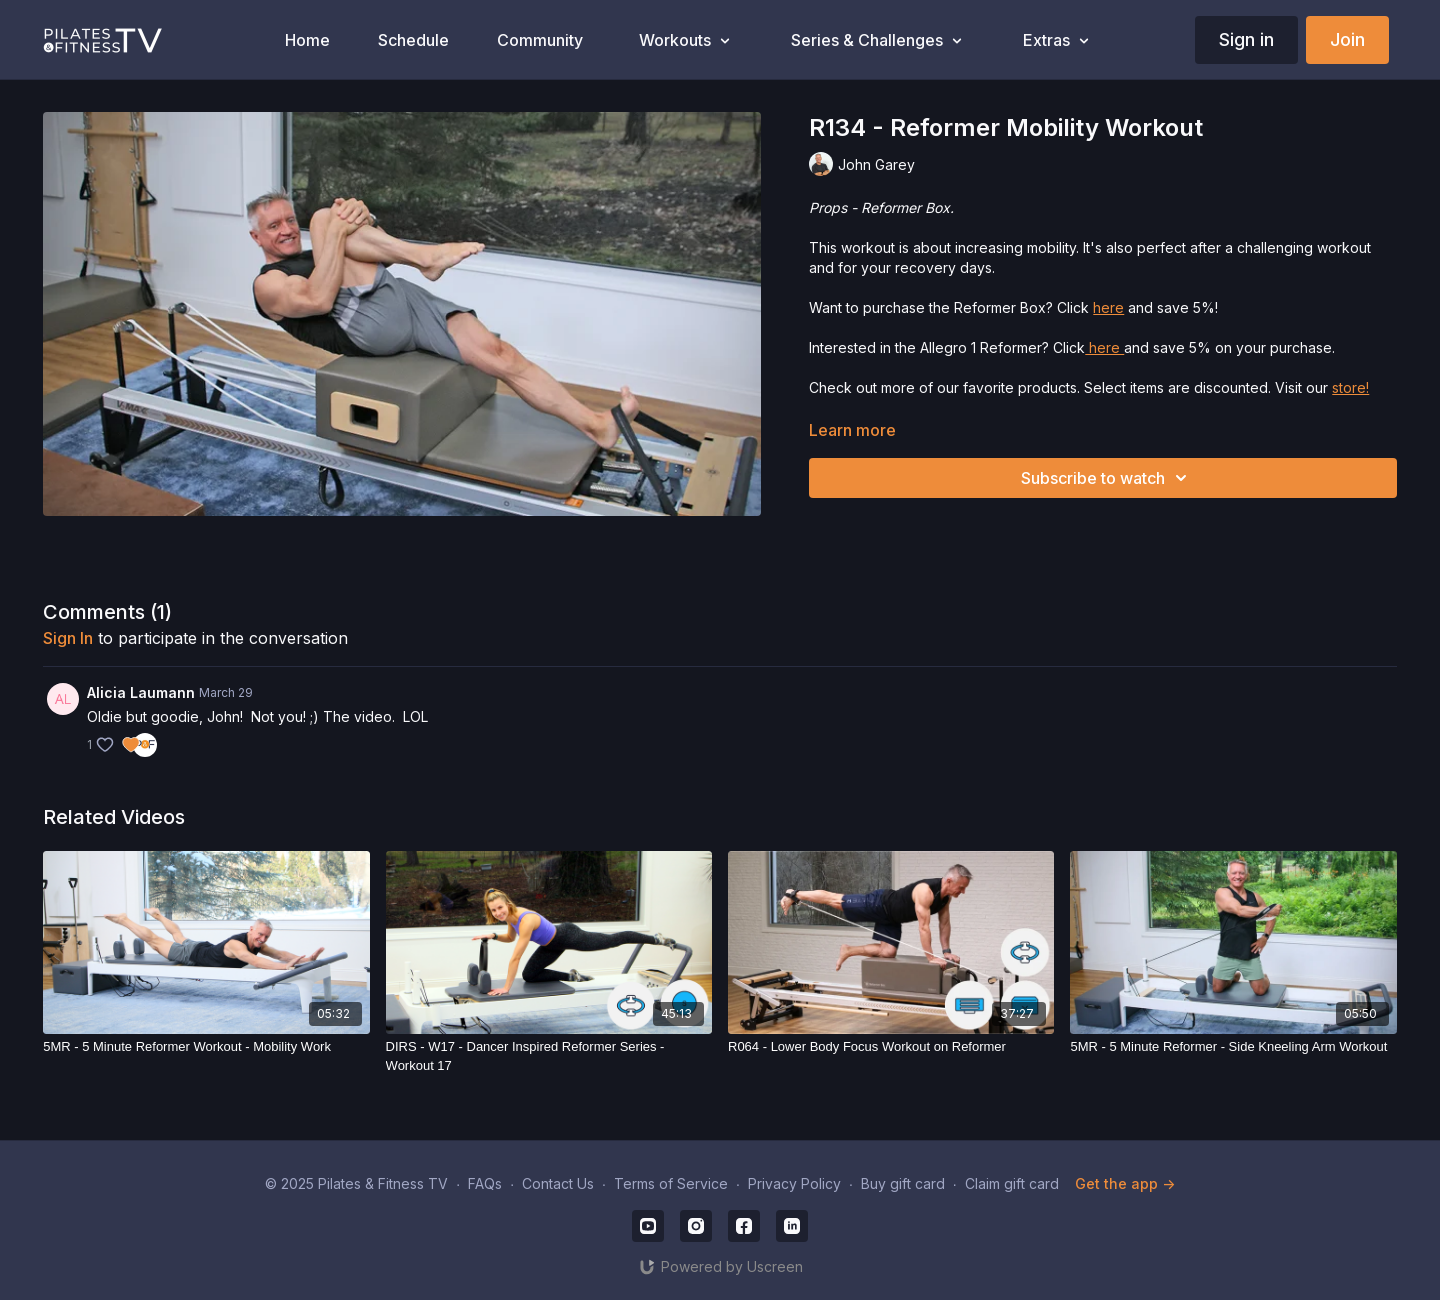 The image size is (1440, 1300). I want to click on Contact Us, so click(558, 1183).